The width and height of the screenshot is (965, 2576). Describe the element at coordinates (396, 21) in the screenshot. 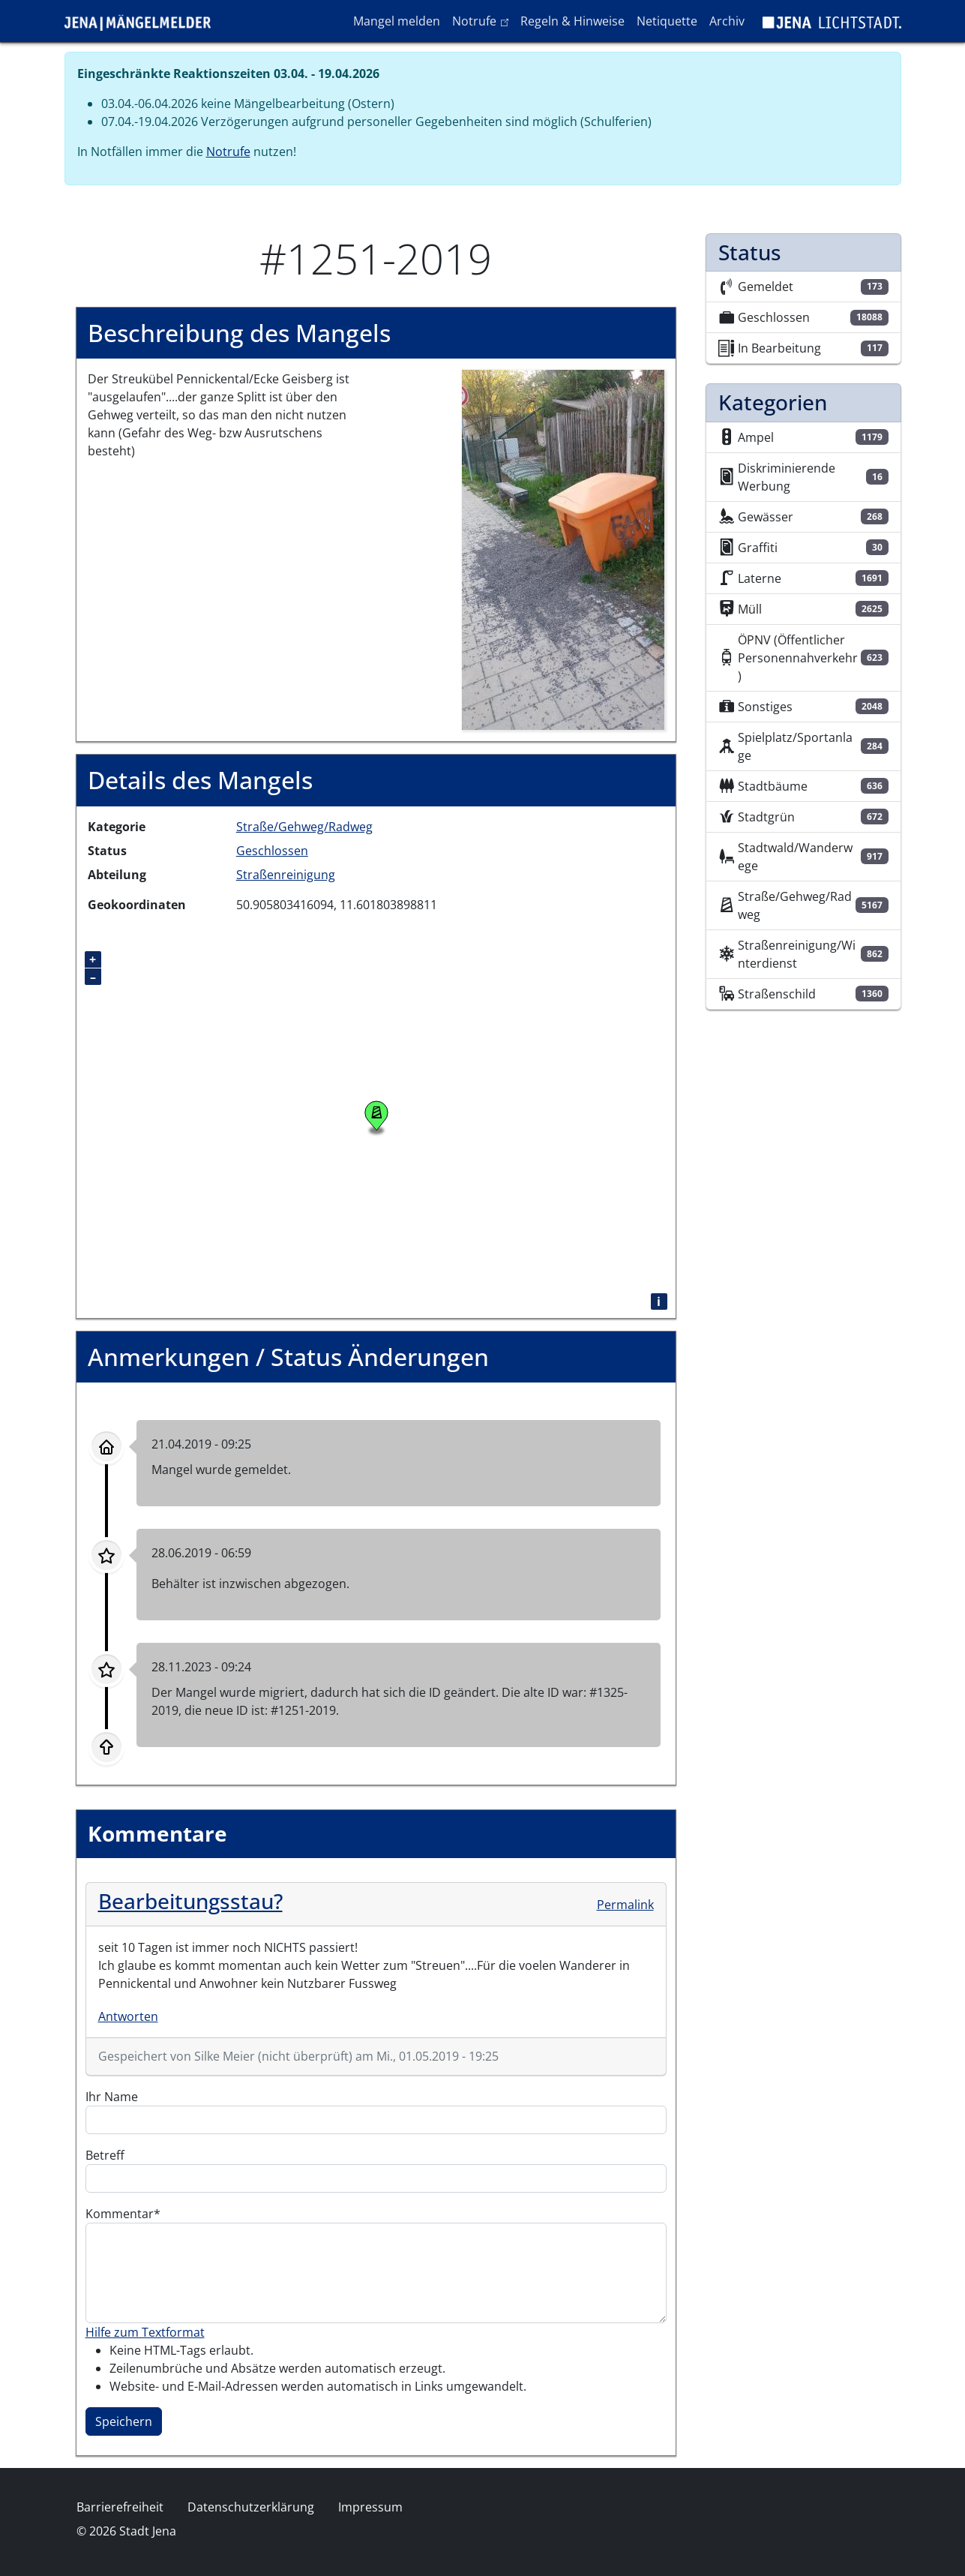

I see `Mangel melden` at that location.